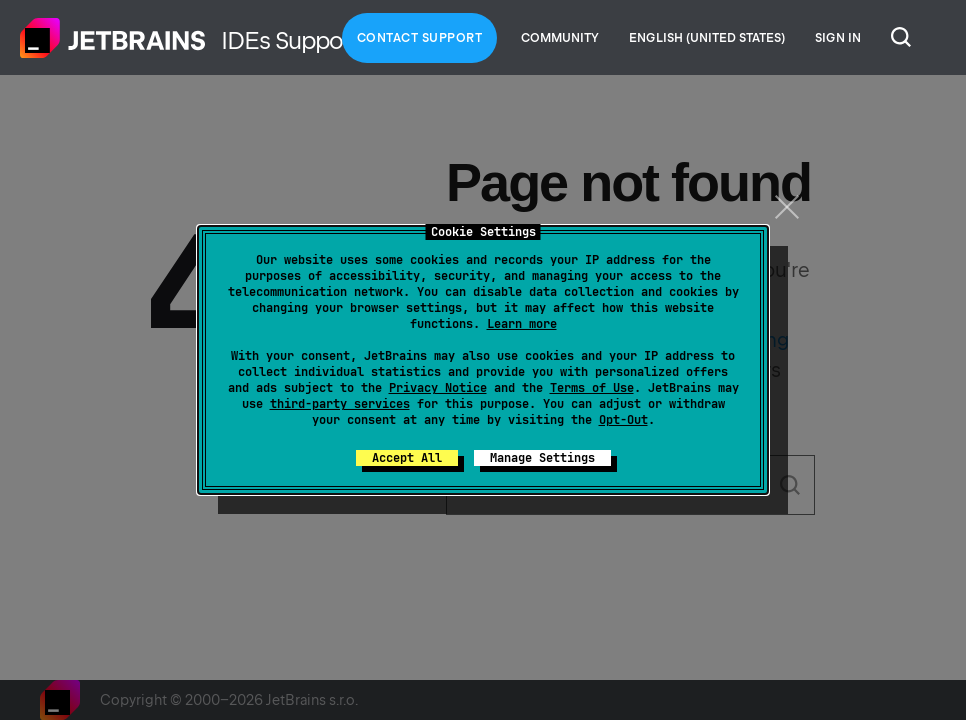  What do you see at coordinates (113, 38) in the screenshot?
I see `Home` at bounding box center [113, 38].